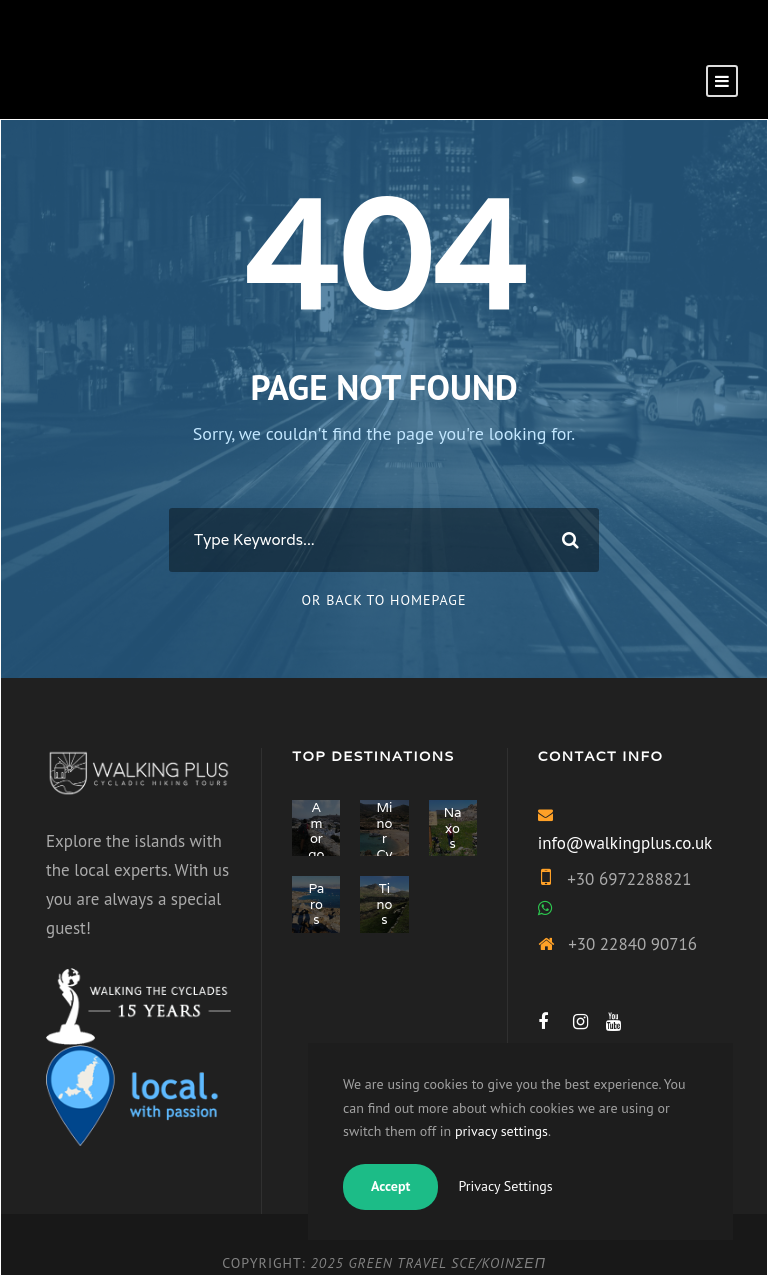  What do you see at coordinates (625, 843) in the screenshot?
I see `info@walkingplus.co.uk` at bounding box center [625, 843].